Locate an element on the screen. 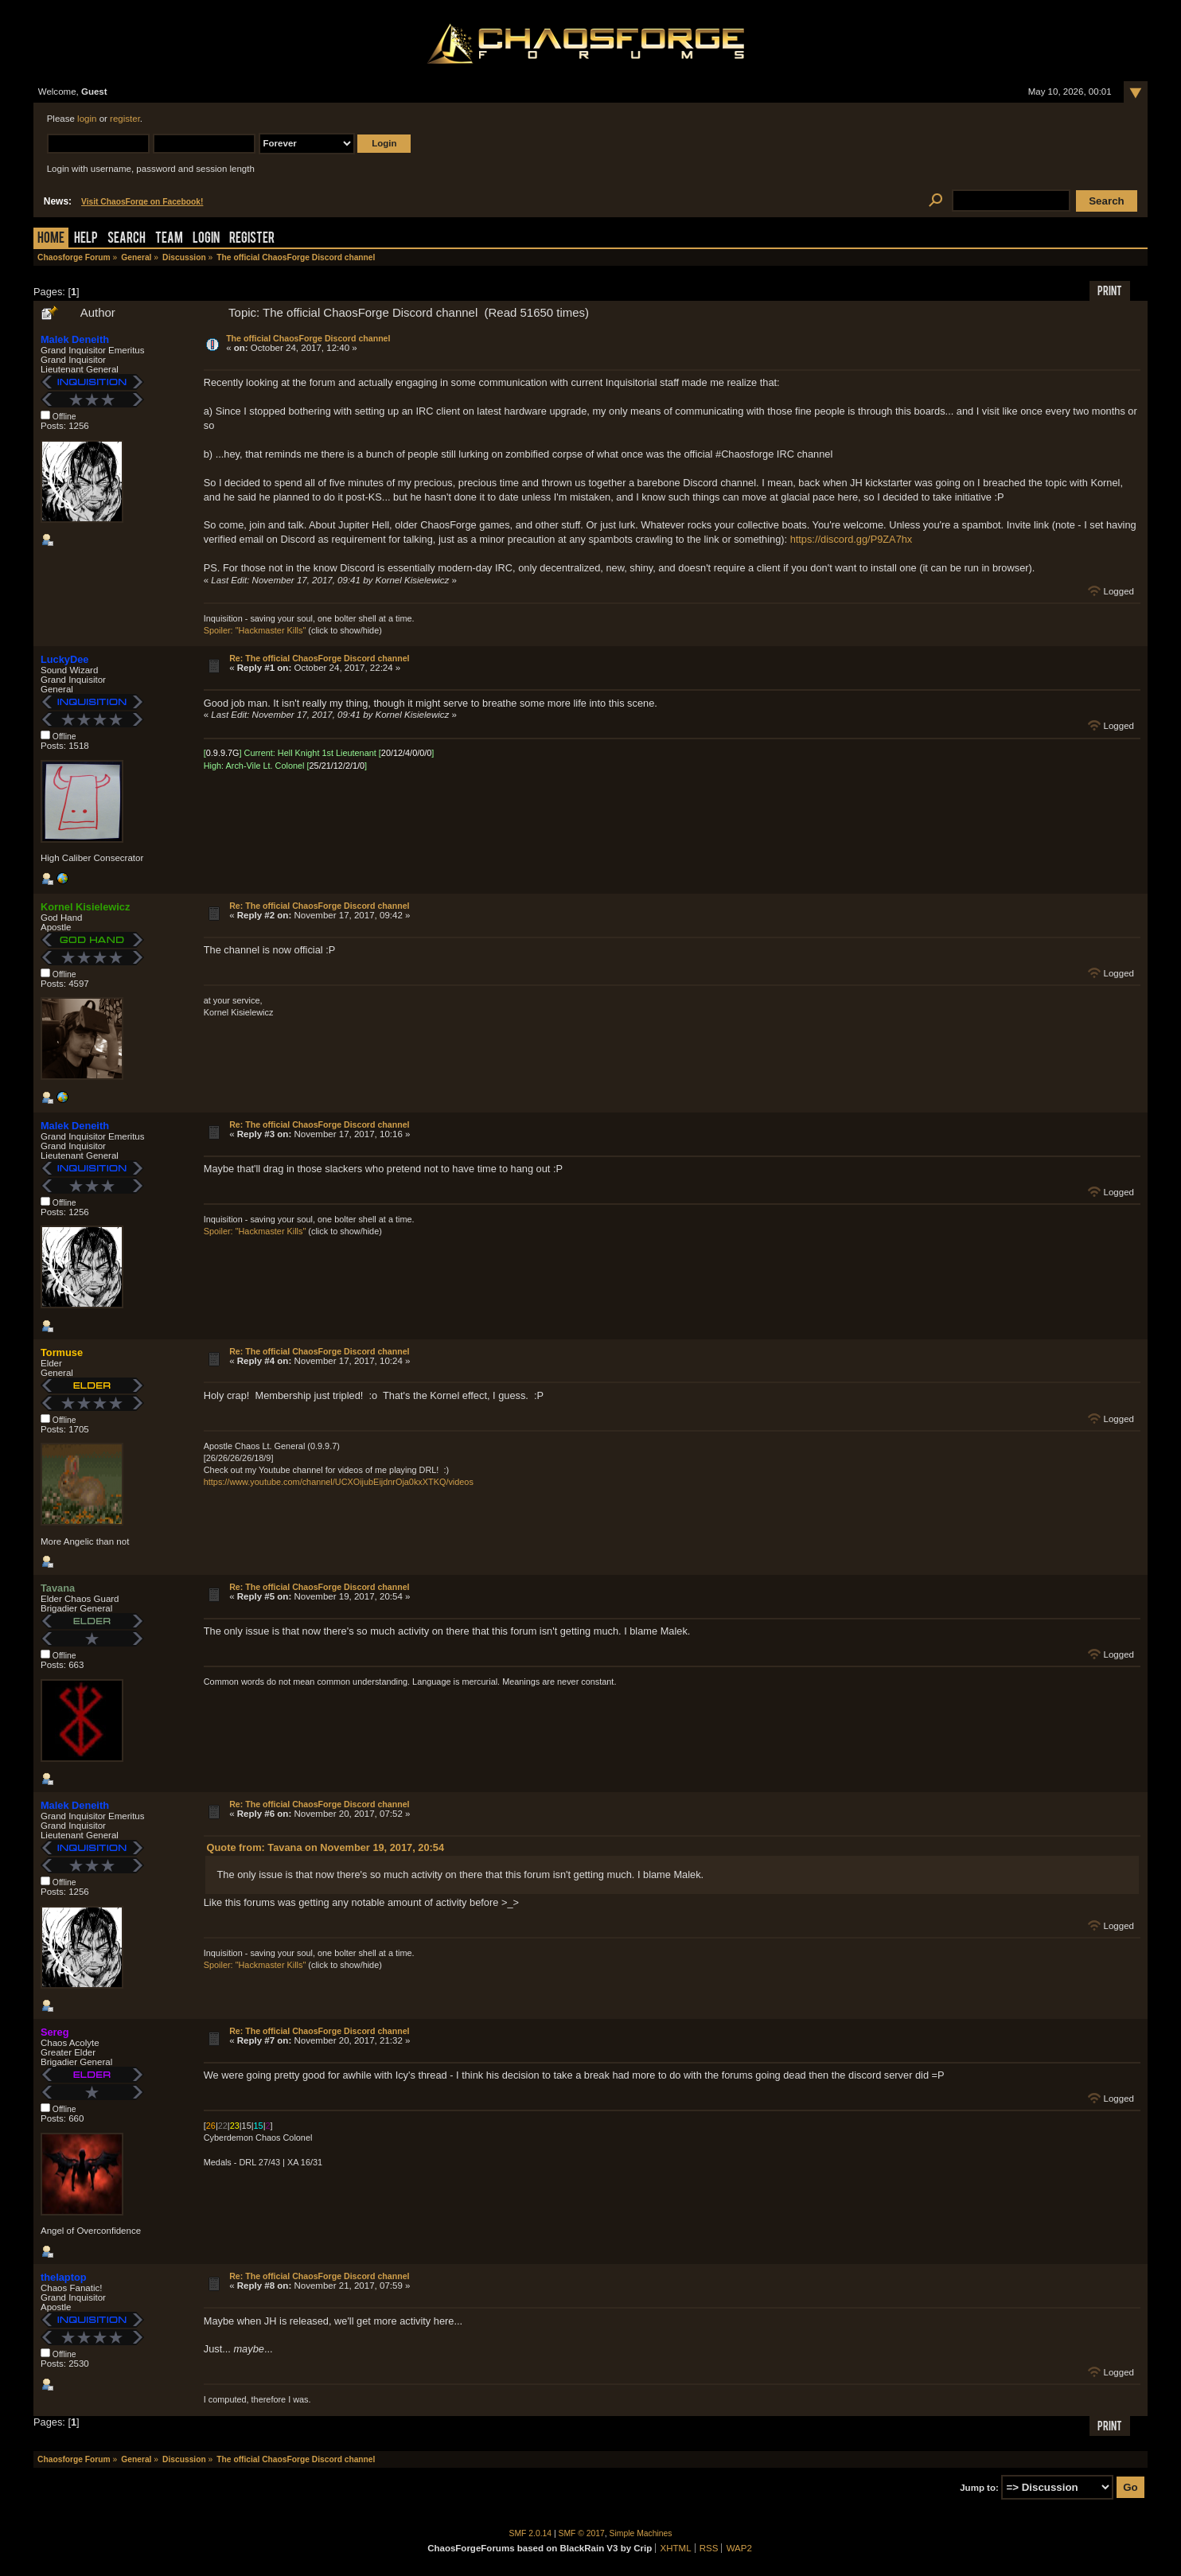 Image resolution: width=1181 pixels, height=2576 pixels. Visit ChaosForge on Facebook! is located at coordinates (142, 201).